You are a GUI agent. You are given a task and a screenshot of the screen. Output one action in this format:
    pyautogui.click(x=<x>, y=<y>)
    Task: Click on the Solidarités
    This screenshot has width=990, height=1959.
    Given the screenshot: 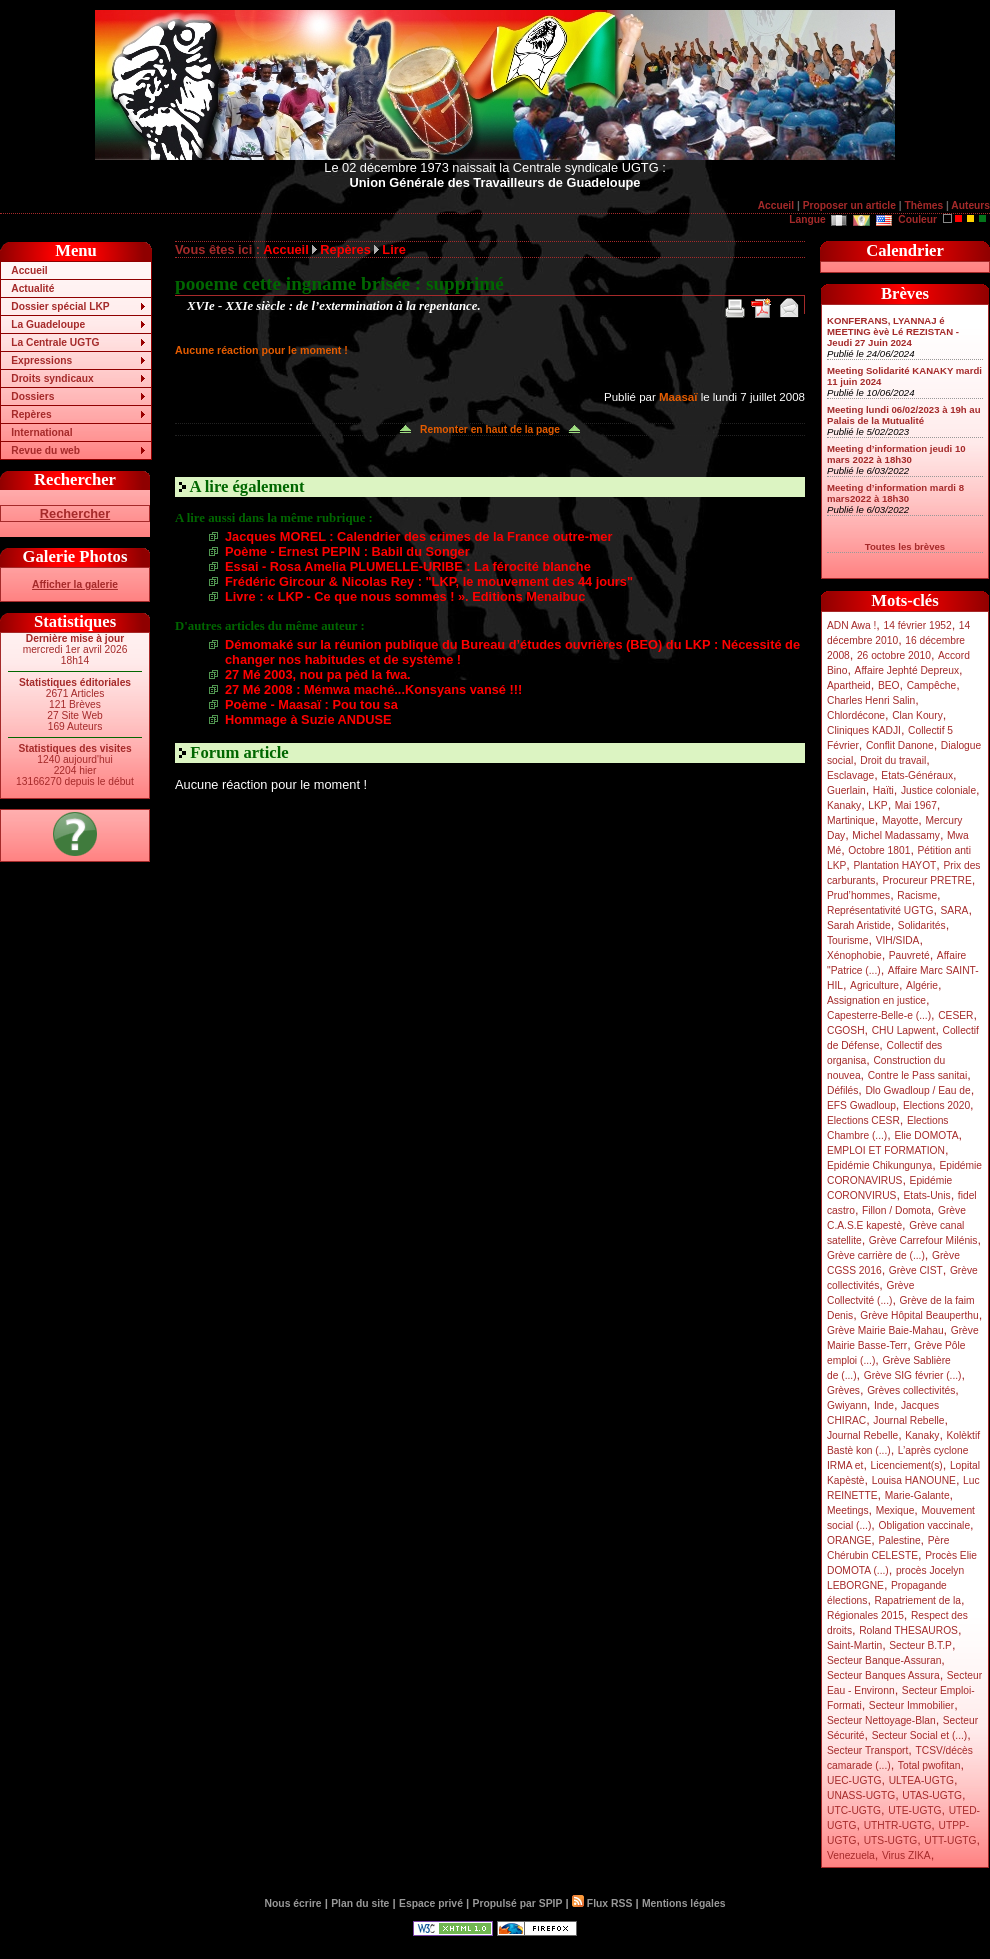 What is the action you would take?
    pyautogui.click(x=922, y=925)
    